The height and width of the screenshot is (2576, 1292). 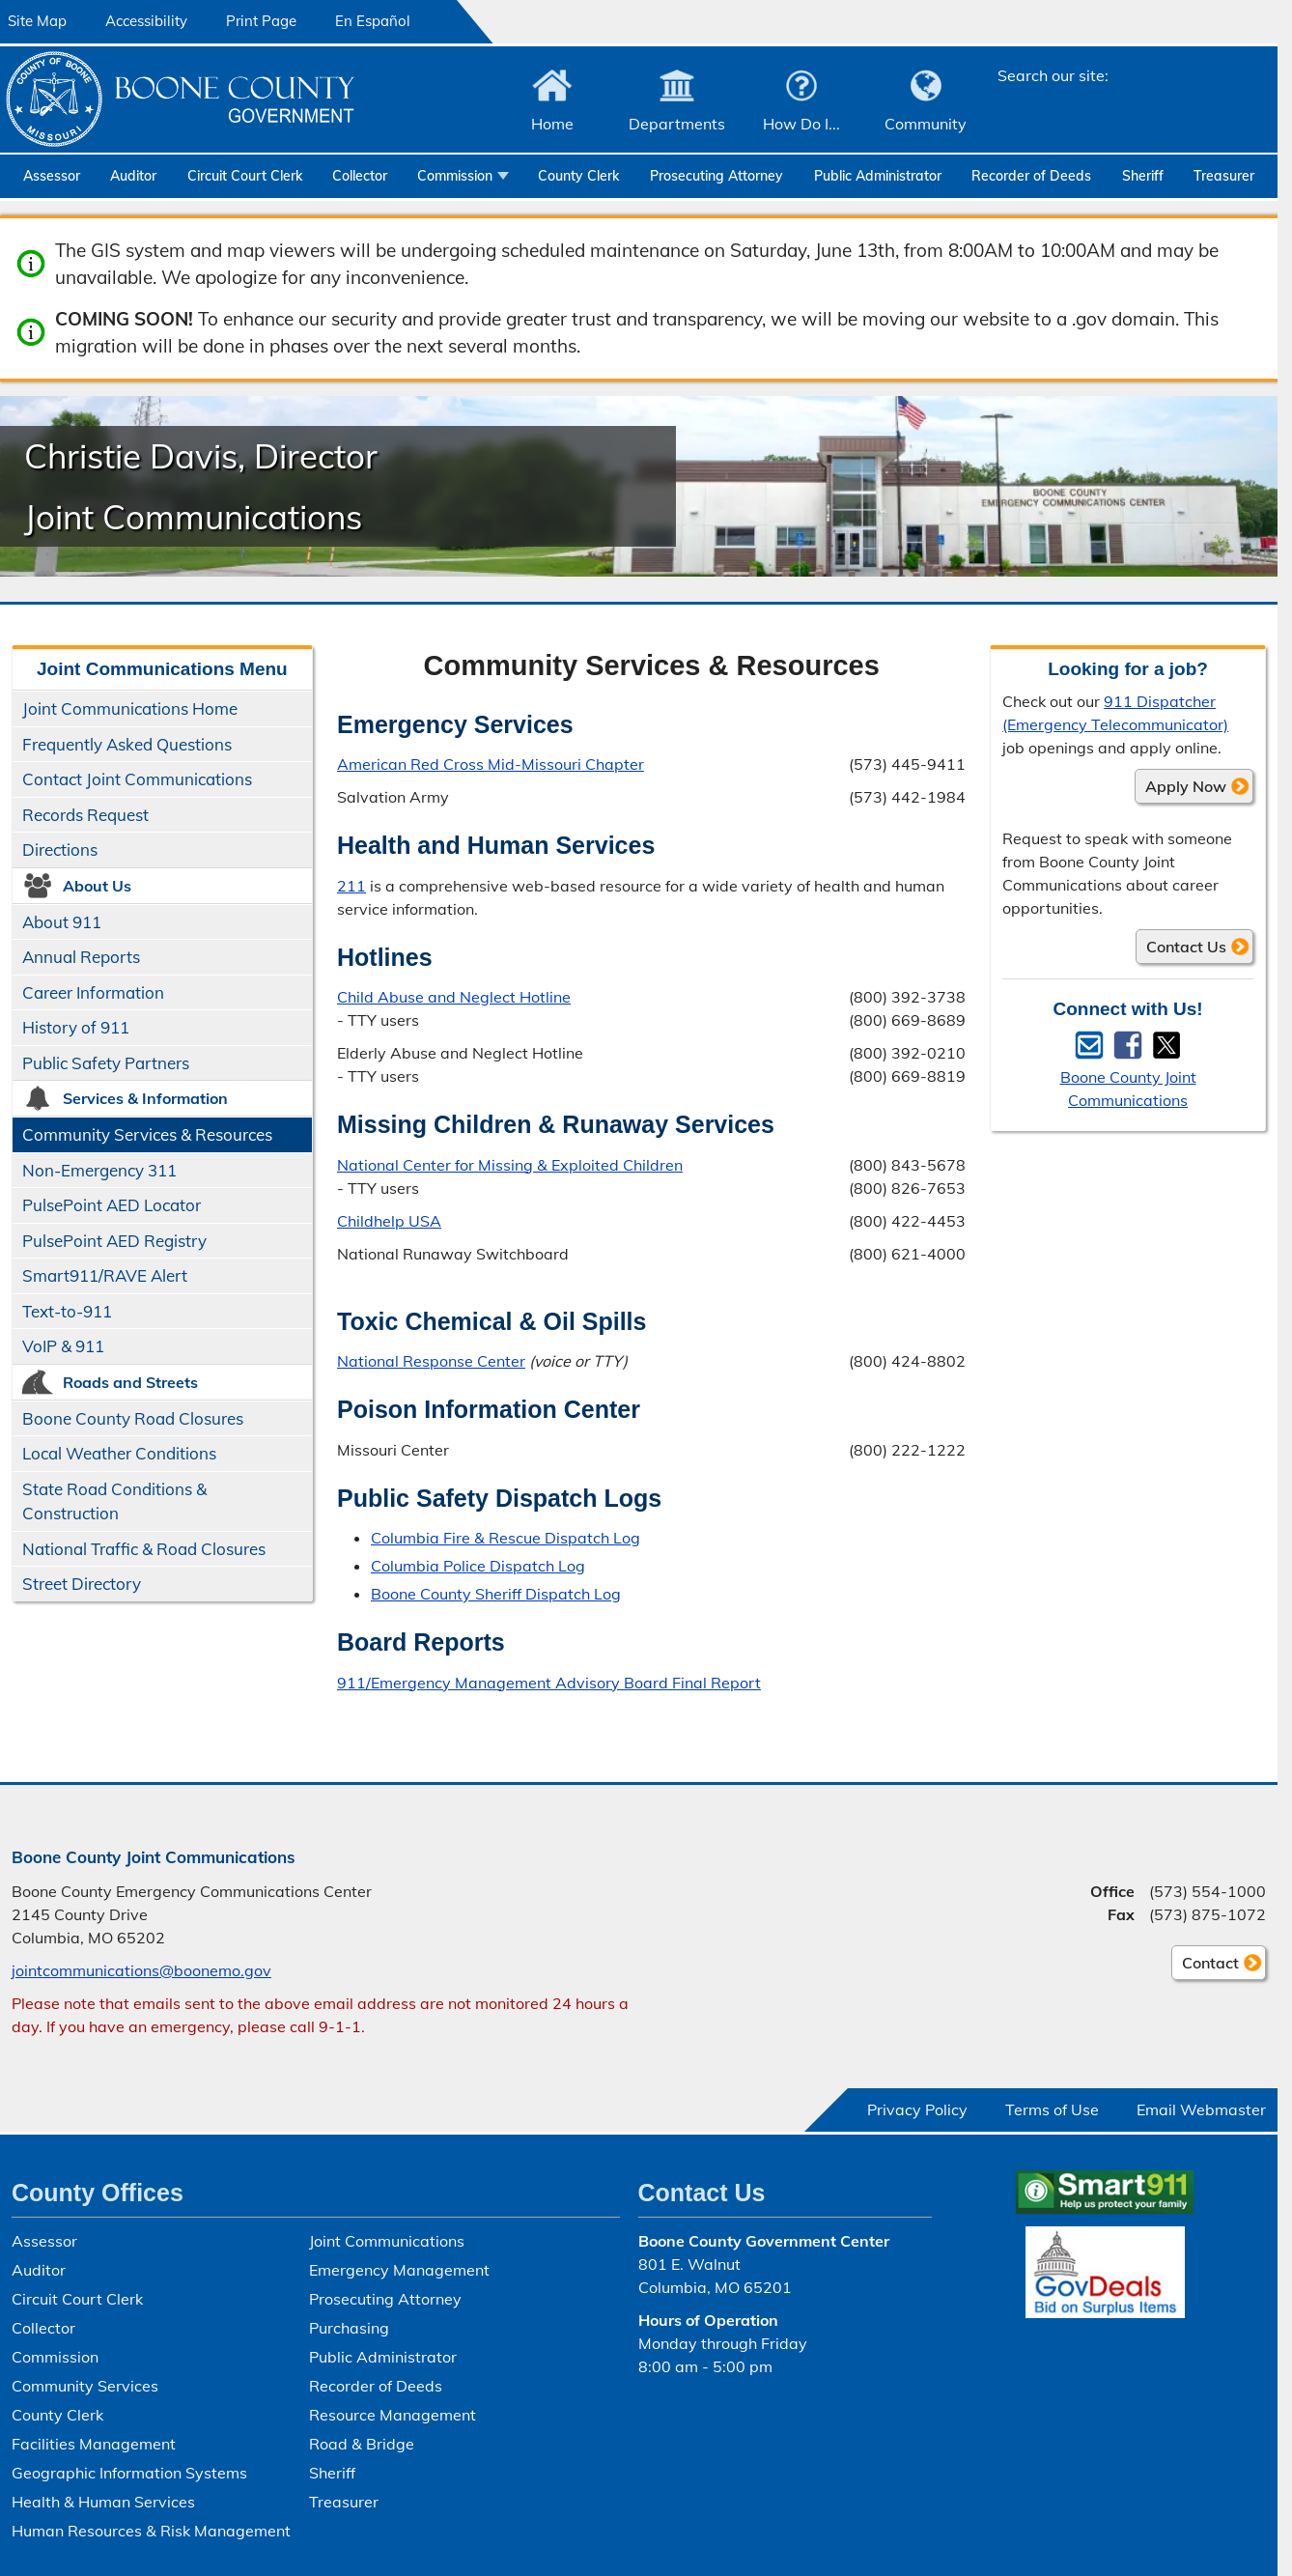 I want to click on Non-Emergency 311, so click(x=99, y=1170).